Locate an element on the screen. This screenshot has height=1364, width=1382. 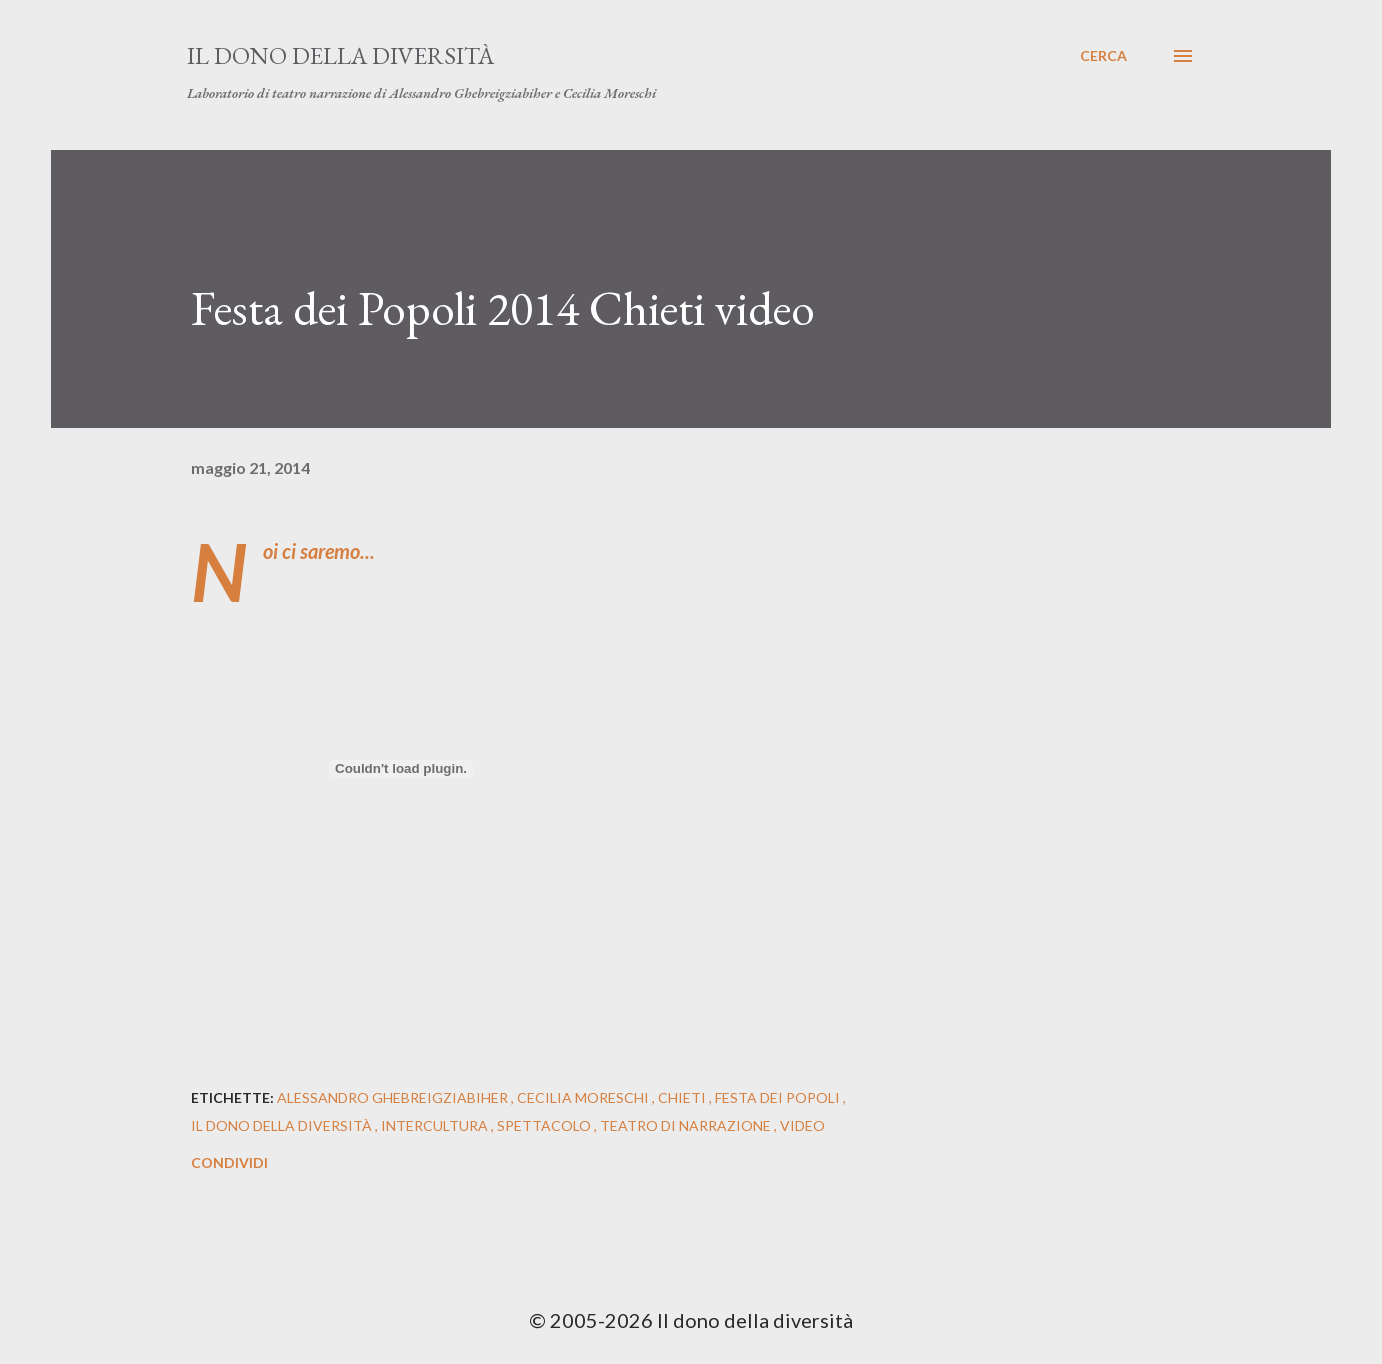
il dono della diversità is located at coordinates (283, 1125).